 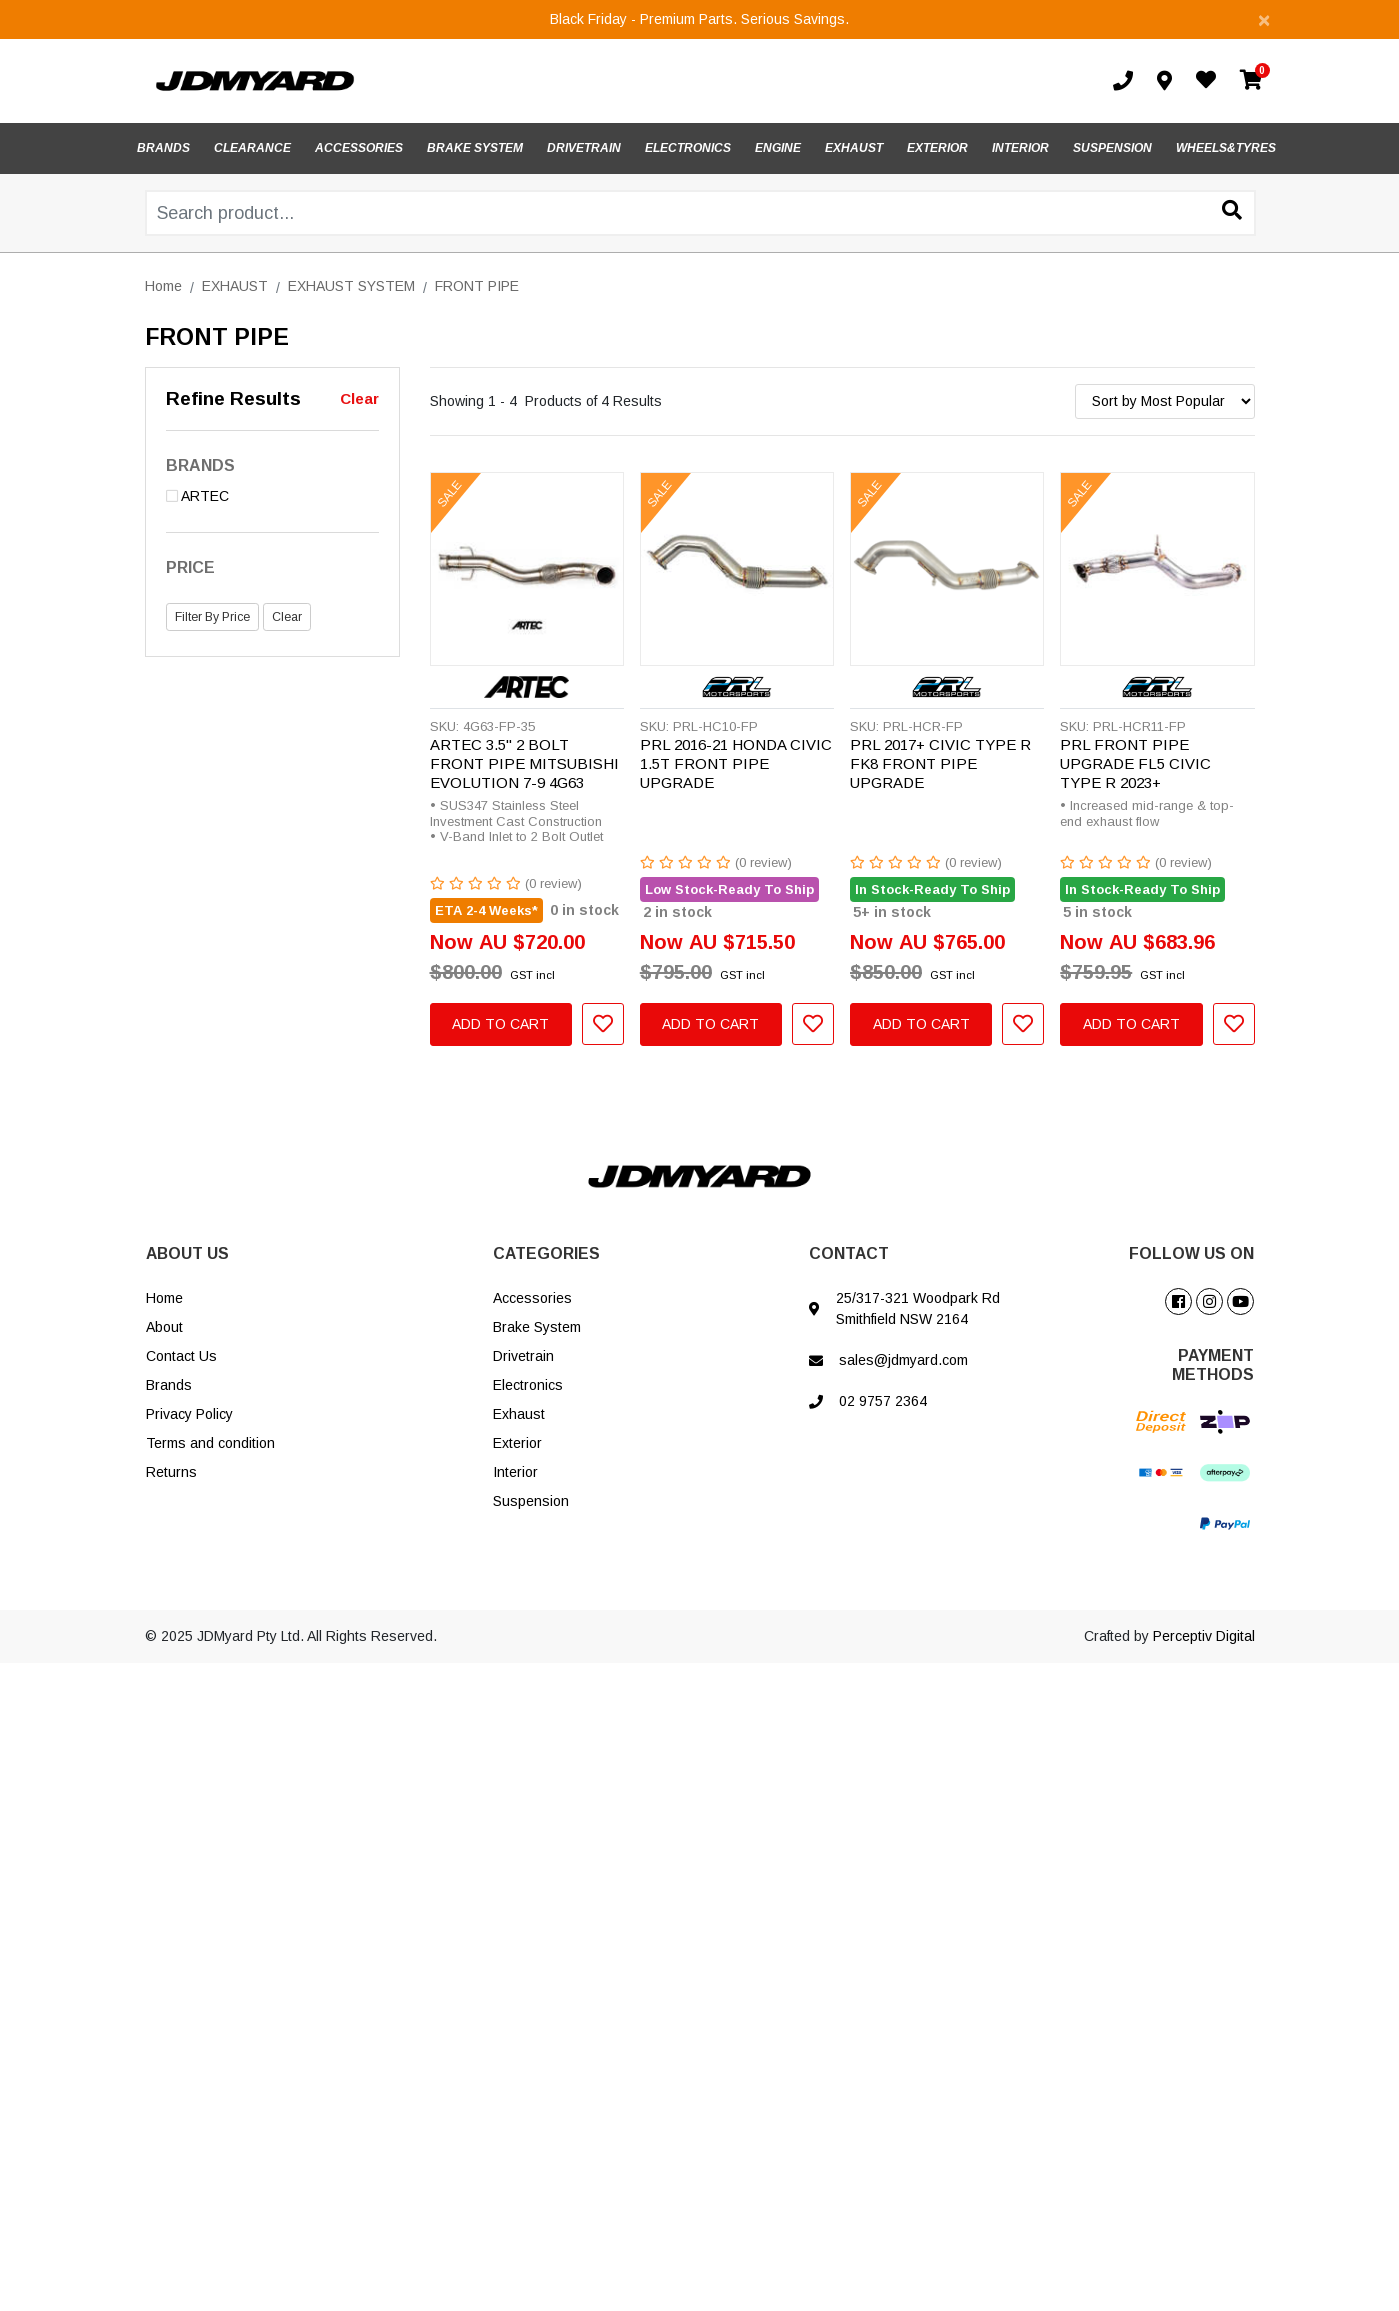 What do you see at coordinates (937, 148) in the screenshot?
I see `EXTERIOR` at bounding box center [937, 148].